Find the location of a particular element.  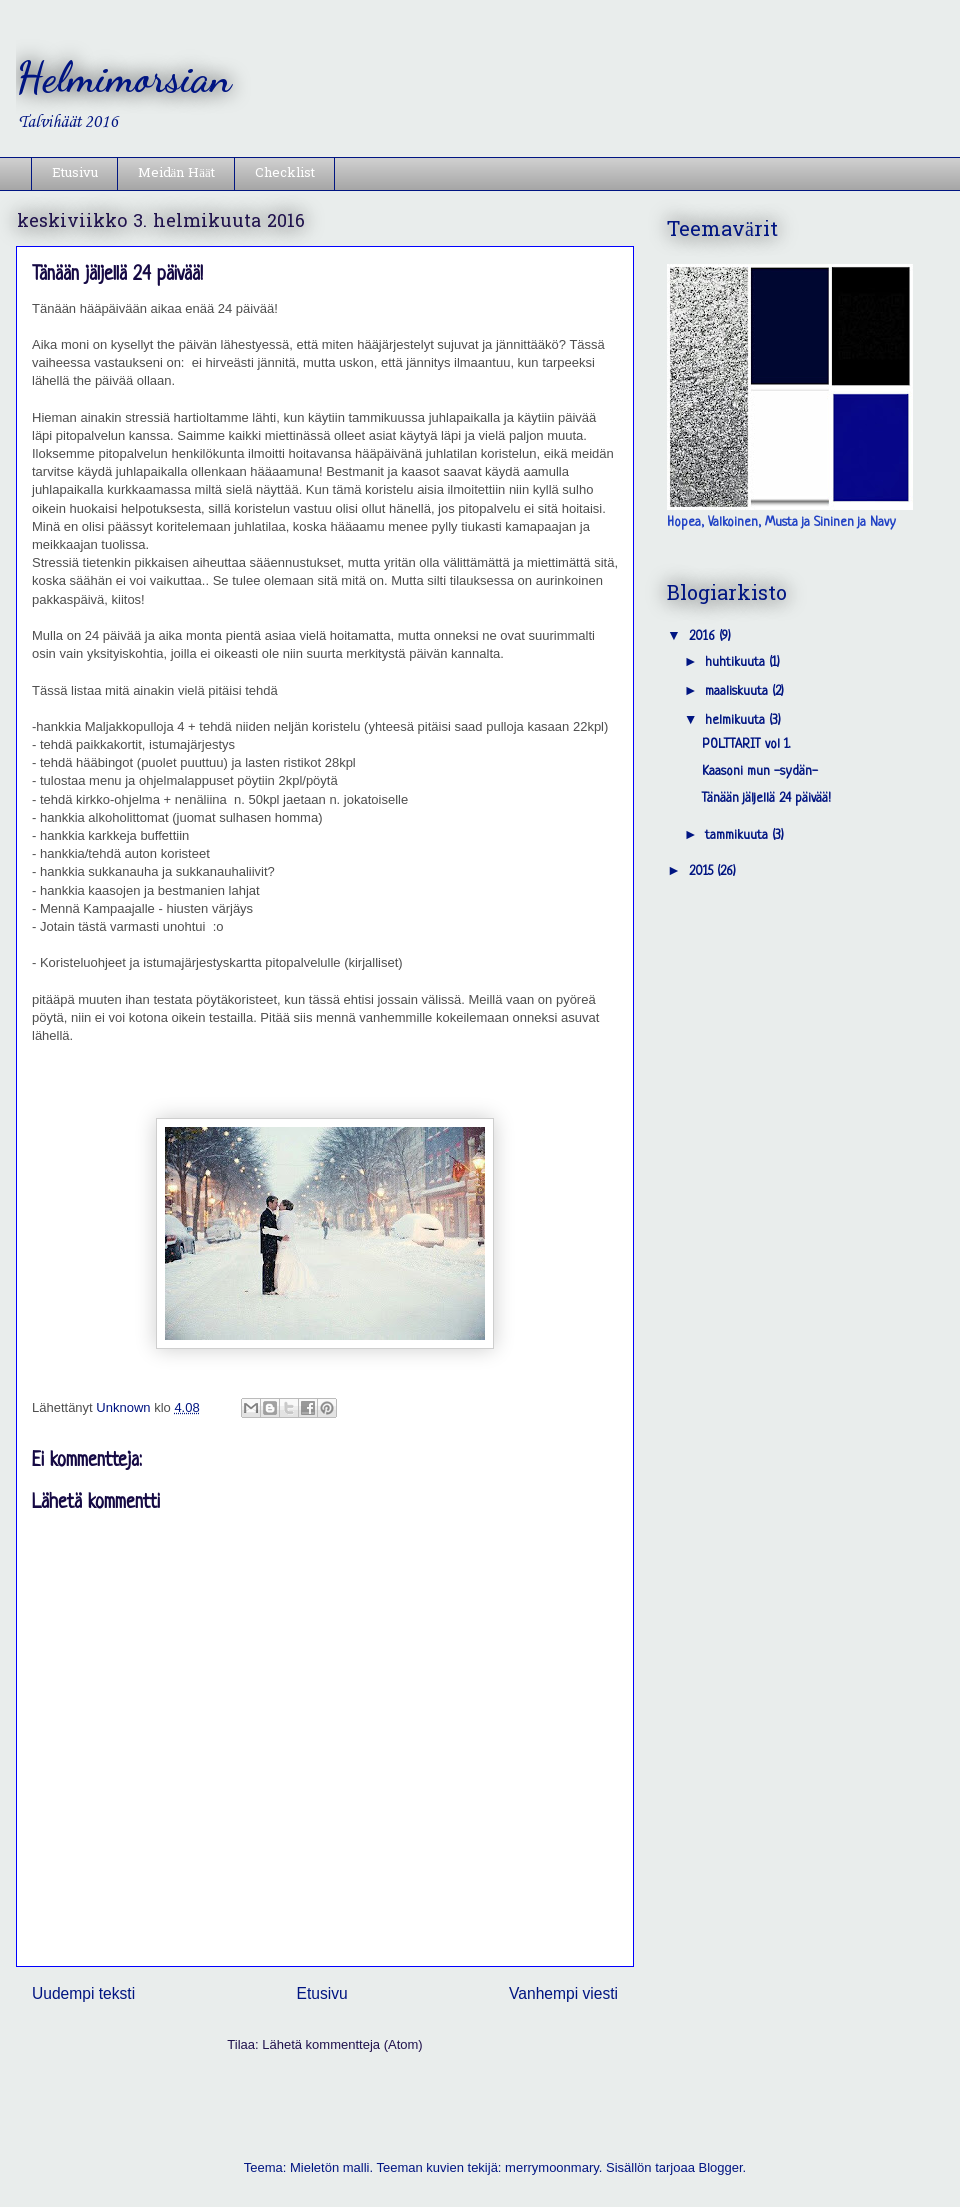

POLTTARIT vol 1. is located at coordinates (746, 744).